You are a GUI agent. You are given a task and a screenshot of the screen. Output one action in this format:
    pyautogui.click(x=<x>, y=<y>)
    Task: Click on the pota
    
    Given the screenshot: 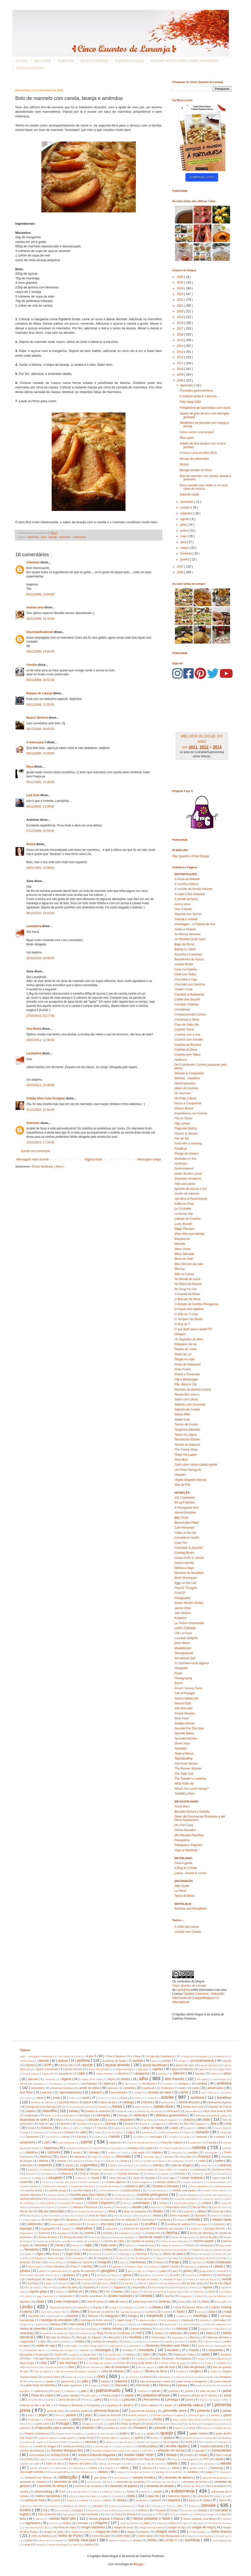 What is the action you would take?
    pyautogui.click(x=112, y=2423)
    